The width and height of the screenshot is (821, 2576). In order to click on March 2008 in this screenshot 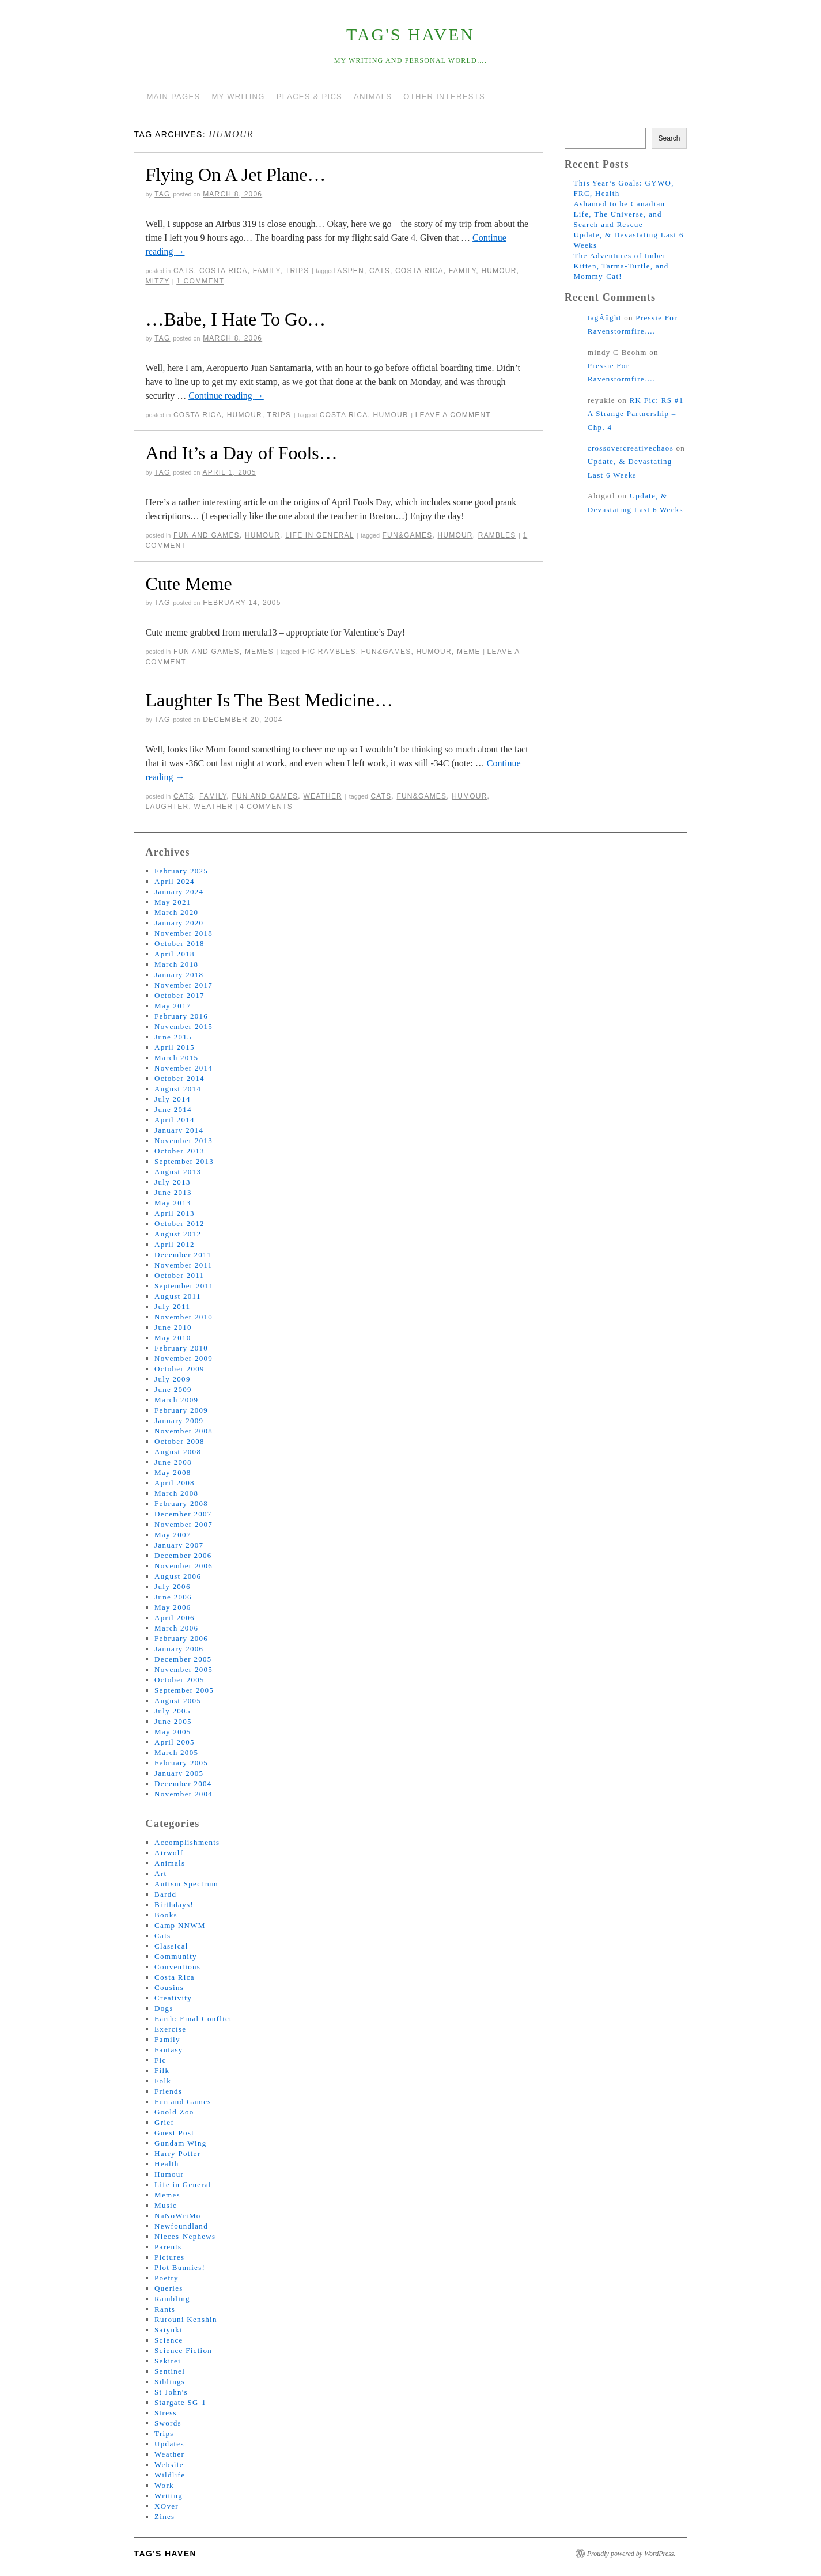, I will do `click(176, 1493)`.